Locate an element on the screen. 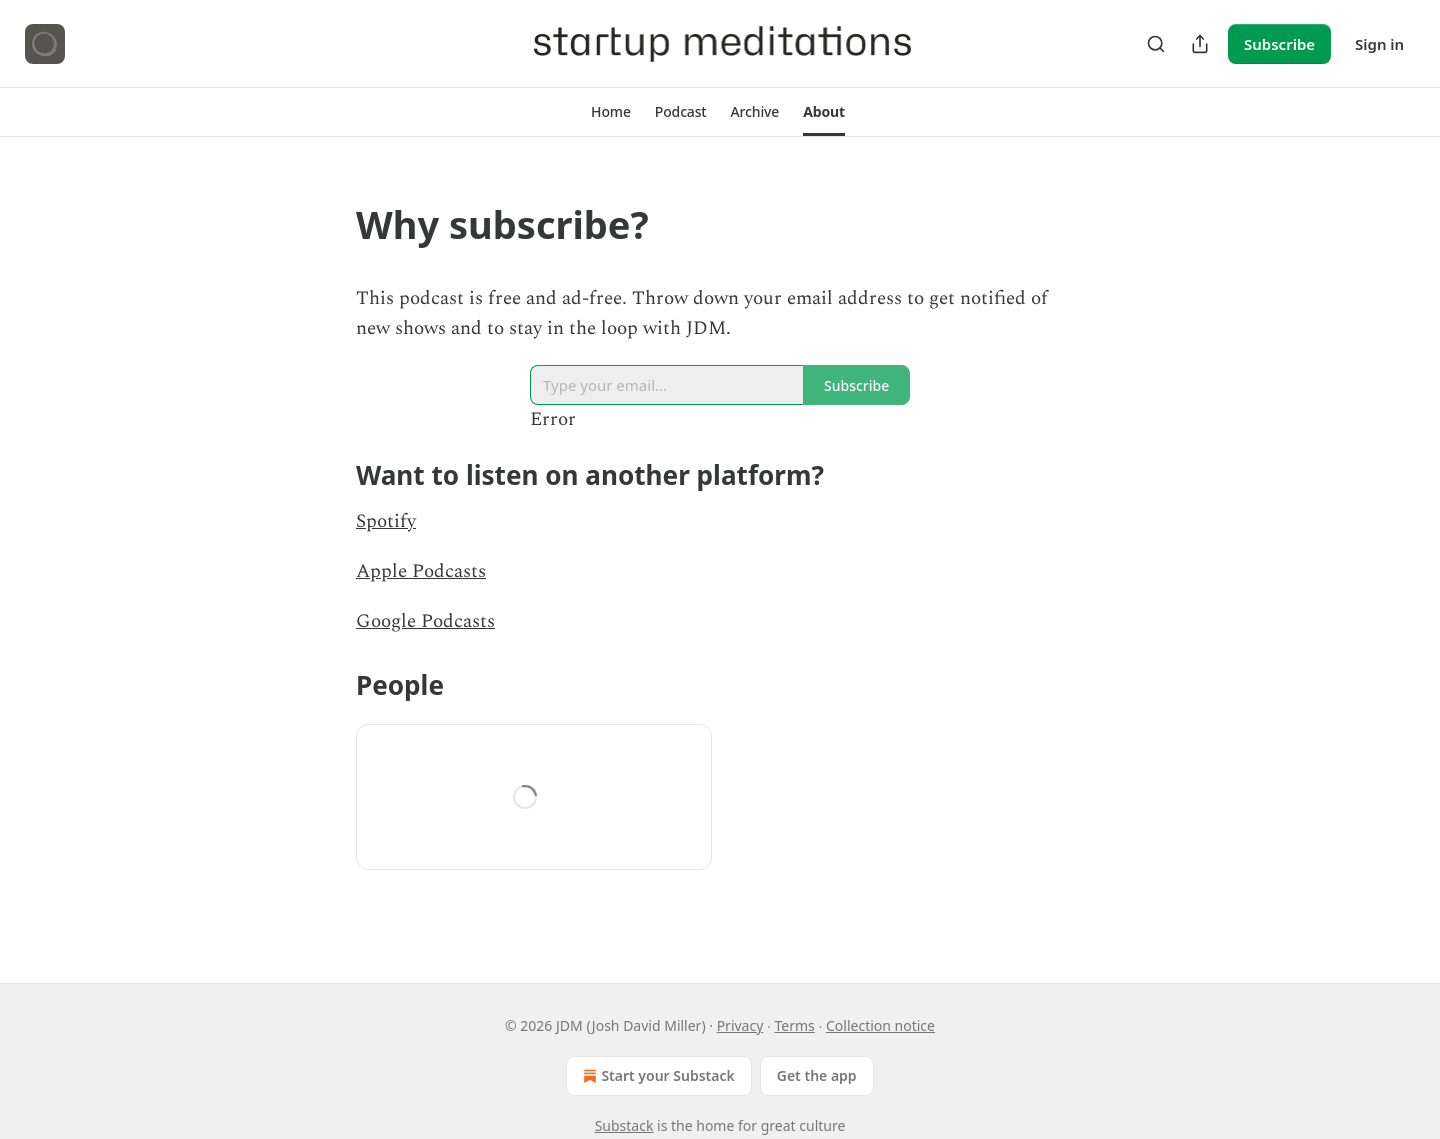 Image resolution: width=1440 pixels, height=1139 pixels. Substack is located at coordinates (624, 1125).